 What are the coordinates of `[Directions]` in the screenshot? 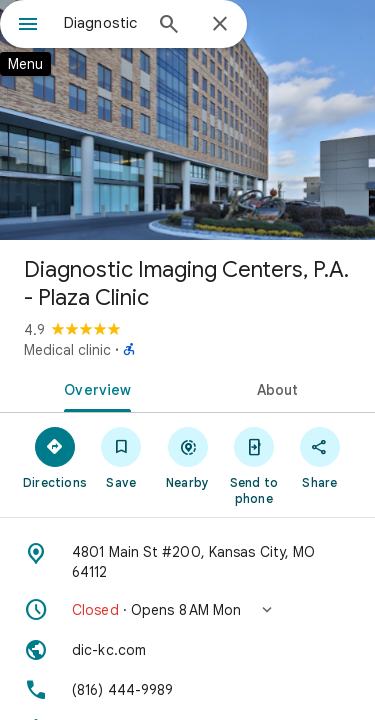 It's located at (55, 457).